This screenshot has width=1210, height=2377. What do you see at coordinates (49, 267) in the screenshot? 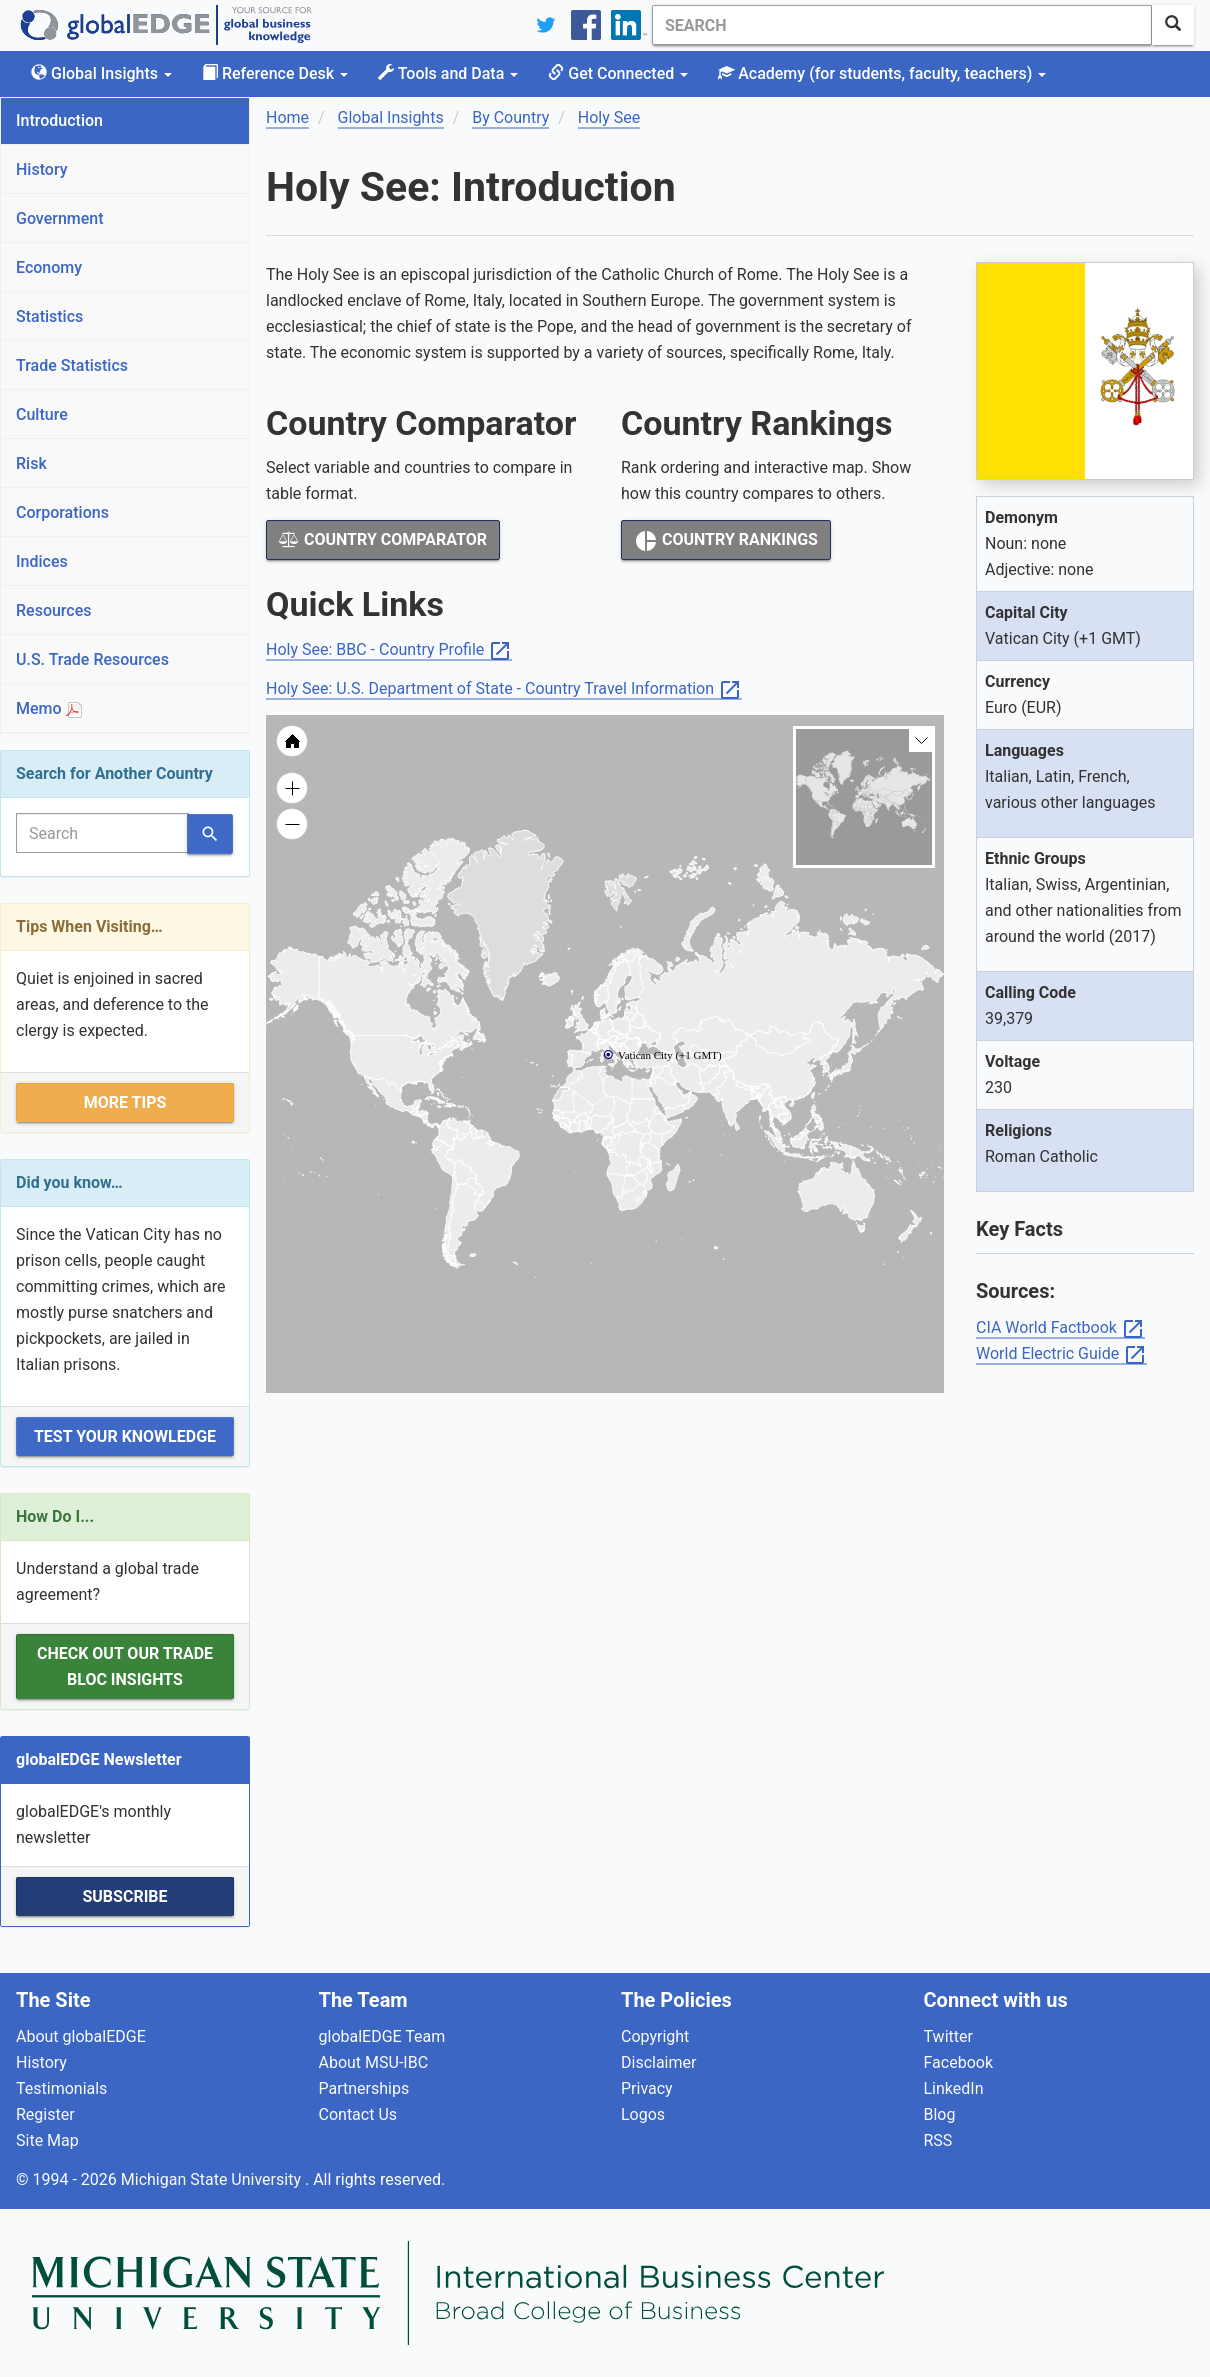
I see `Economy` at bounding box center [49, 267].